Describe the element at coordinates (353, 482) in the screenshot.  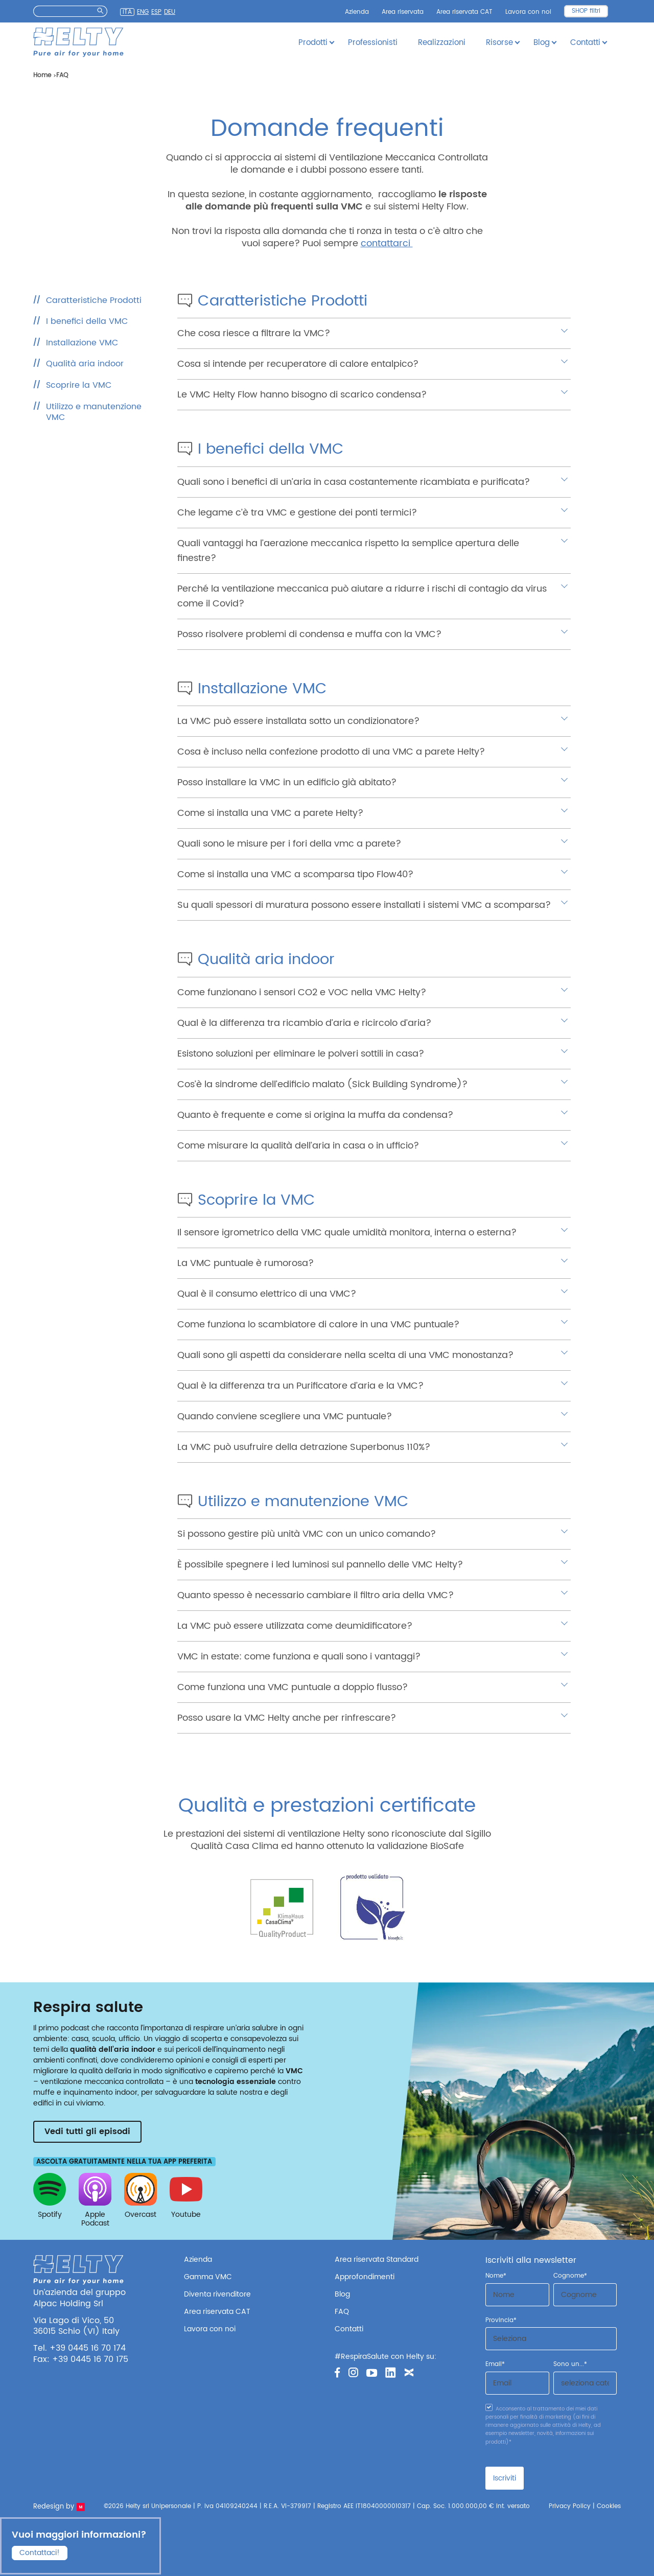
I see `Quali sono i benefici di un’aria in casa costantemente ricambiata e purificata?` at that location.